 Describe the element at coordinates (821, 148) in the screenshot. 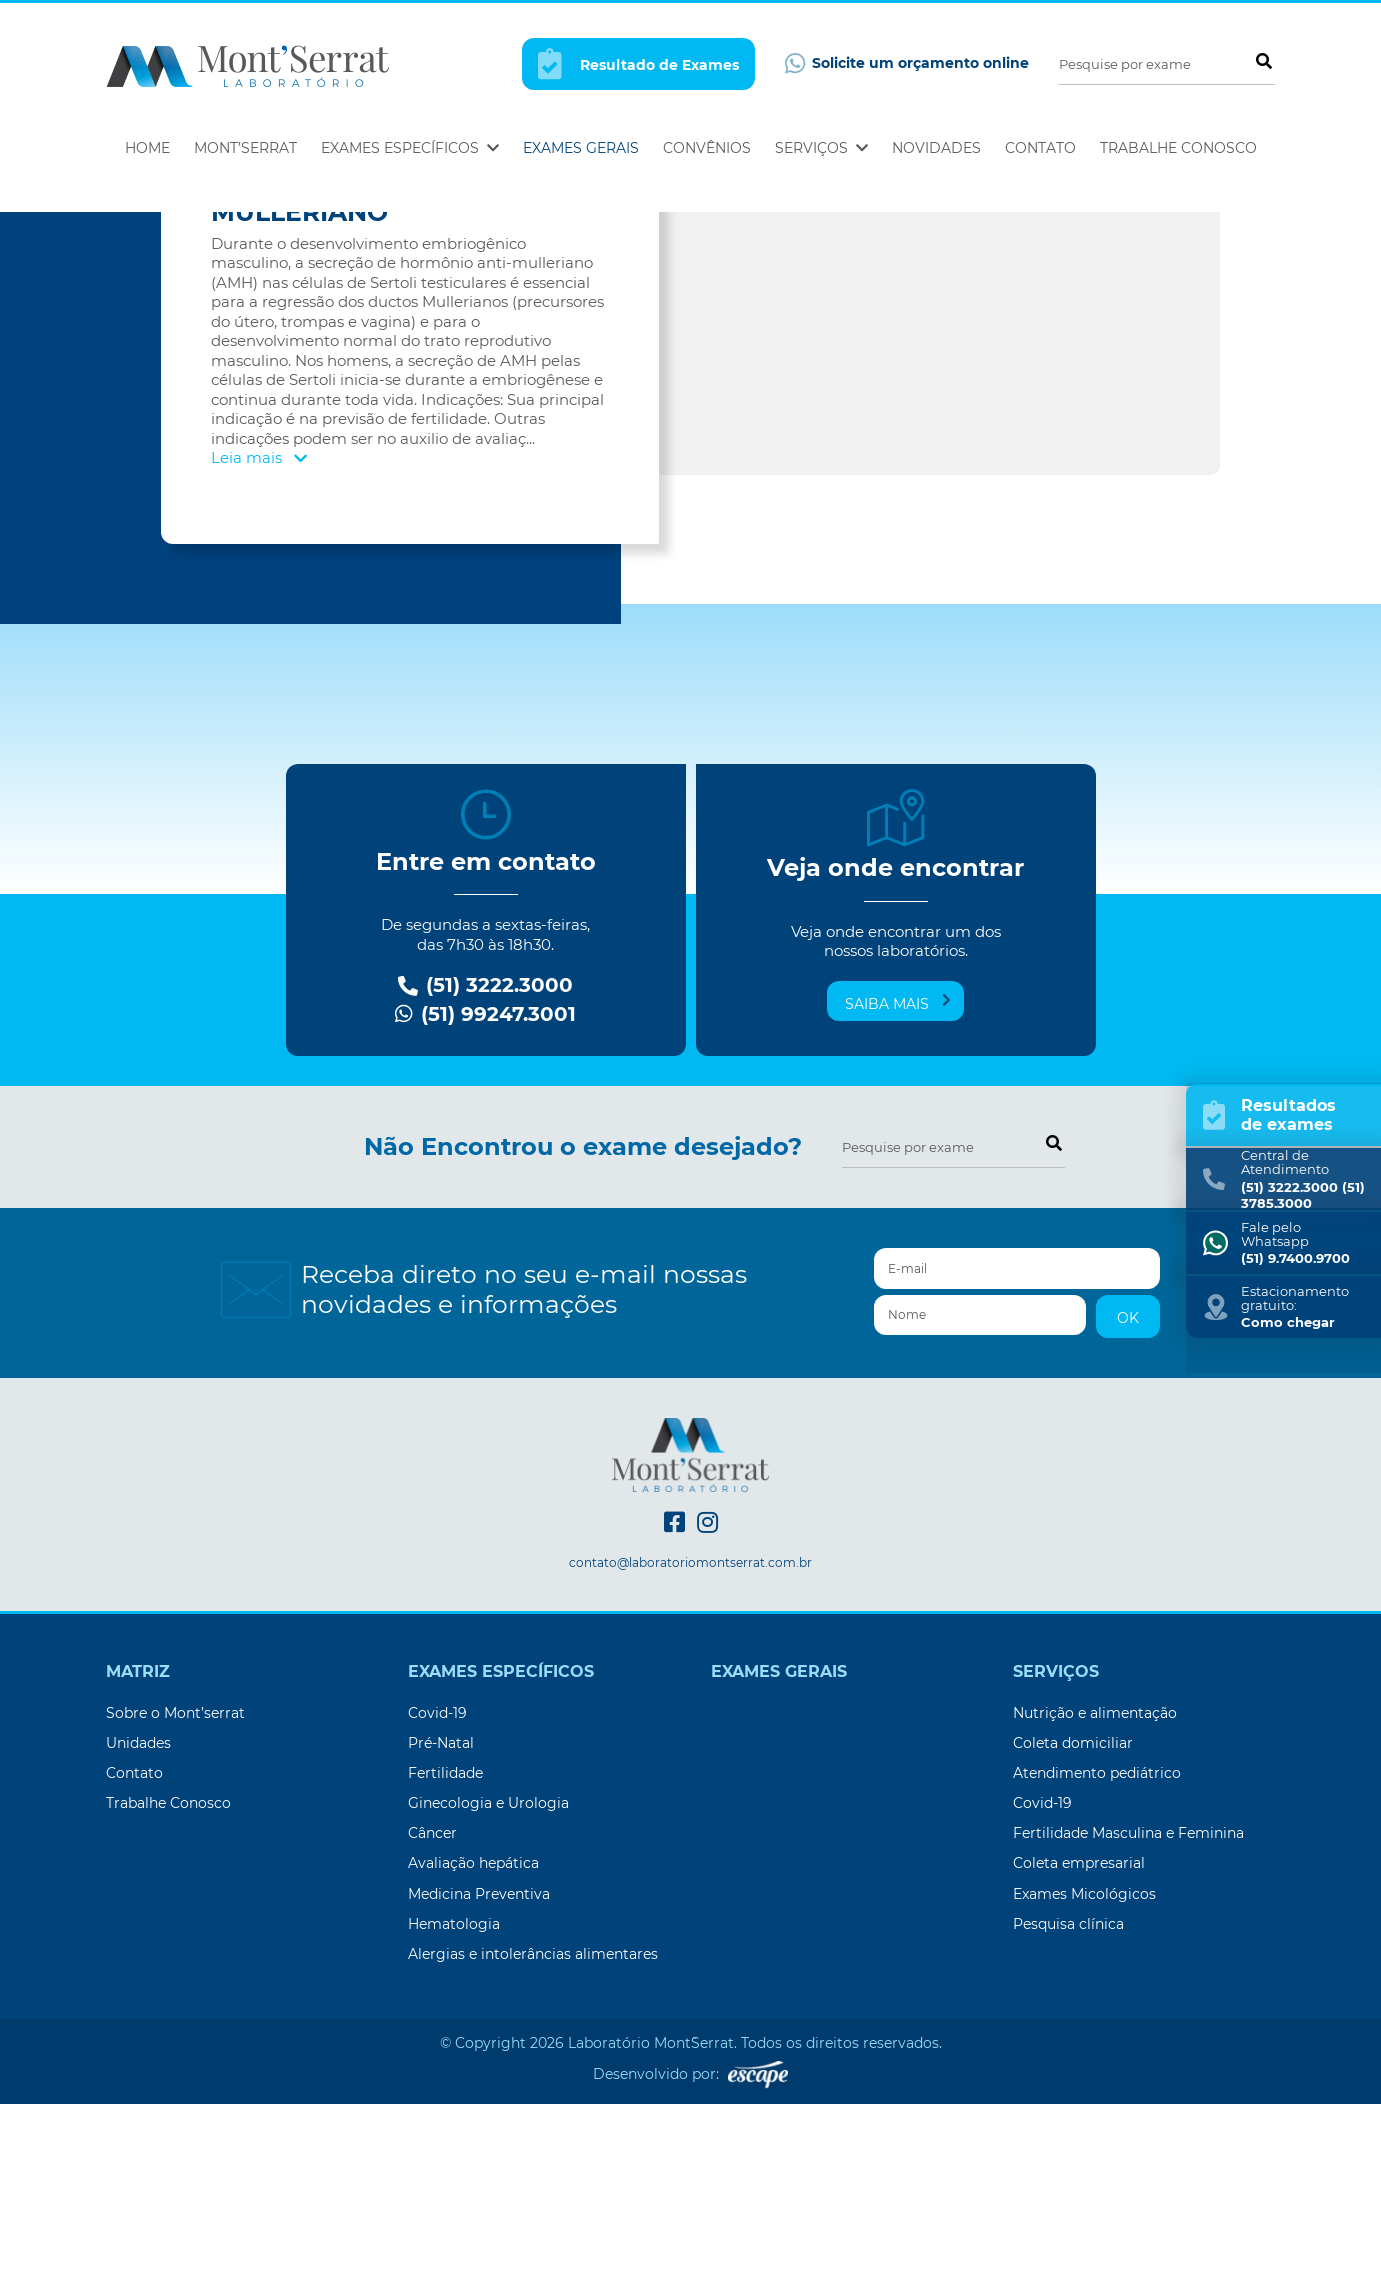

I see `Serviços` at that location.